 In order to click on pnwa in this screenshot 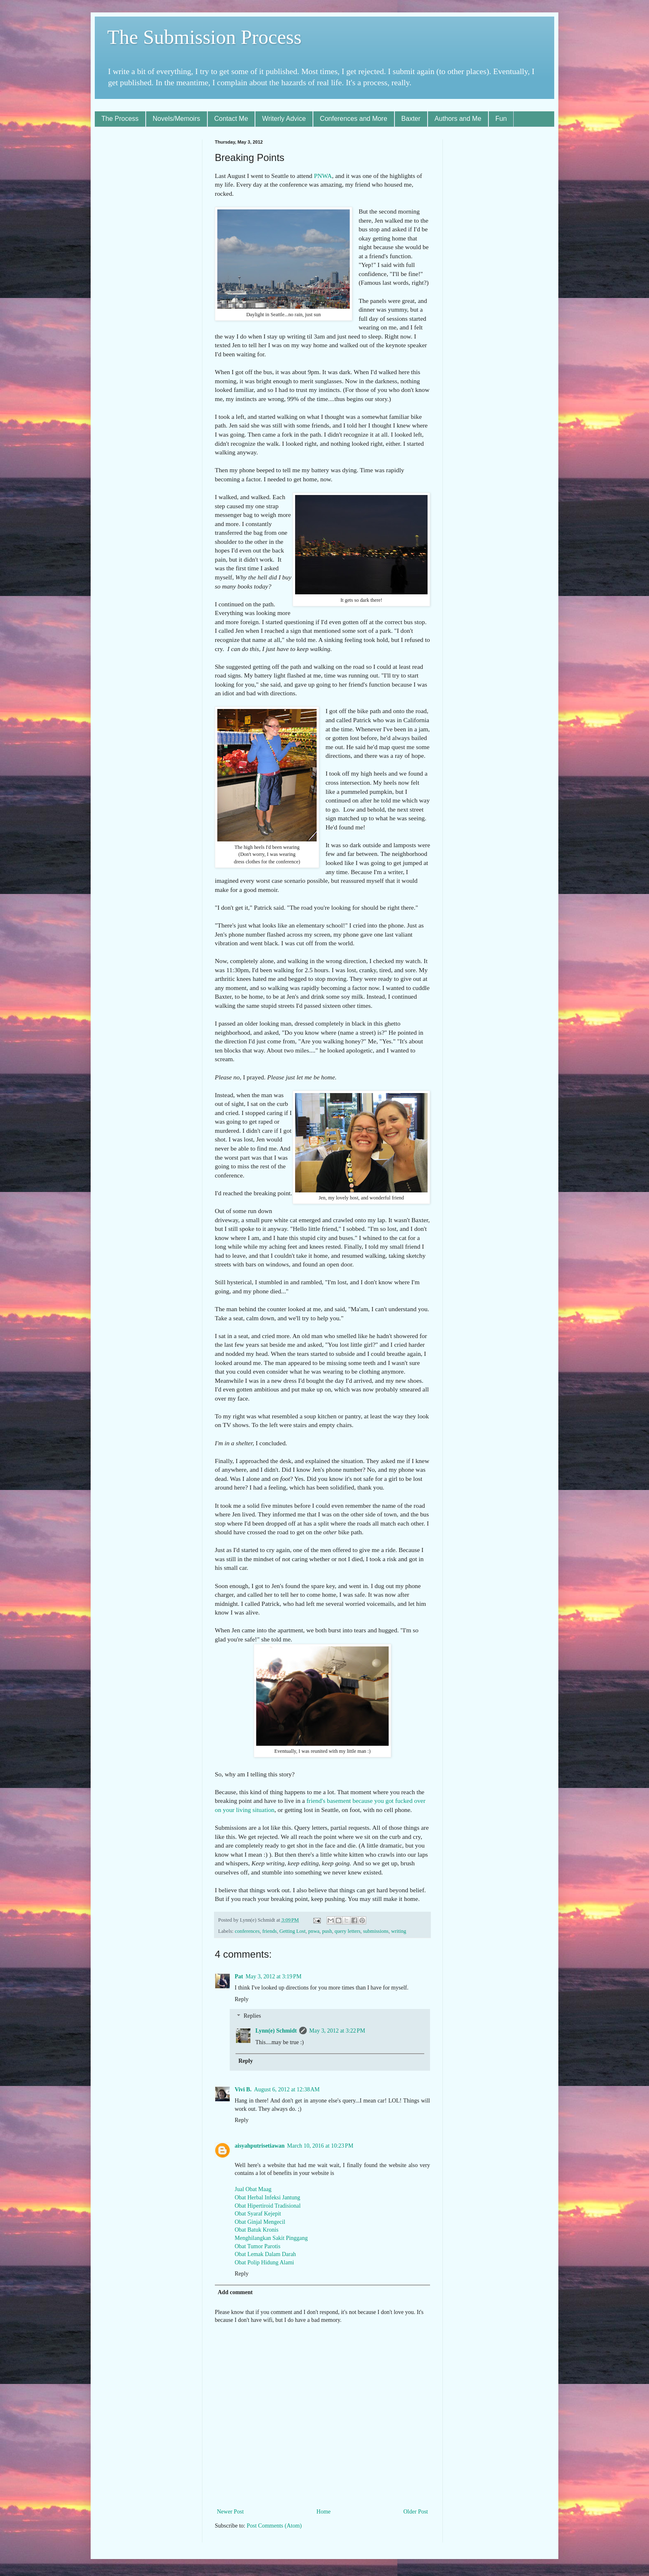, I will do `click(314, 1931)`.